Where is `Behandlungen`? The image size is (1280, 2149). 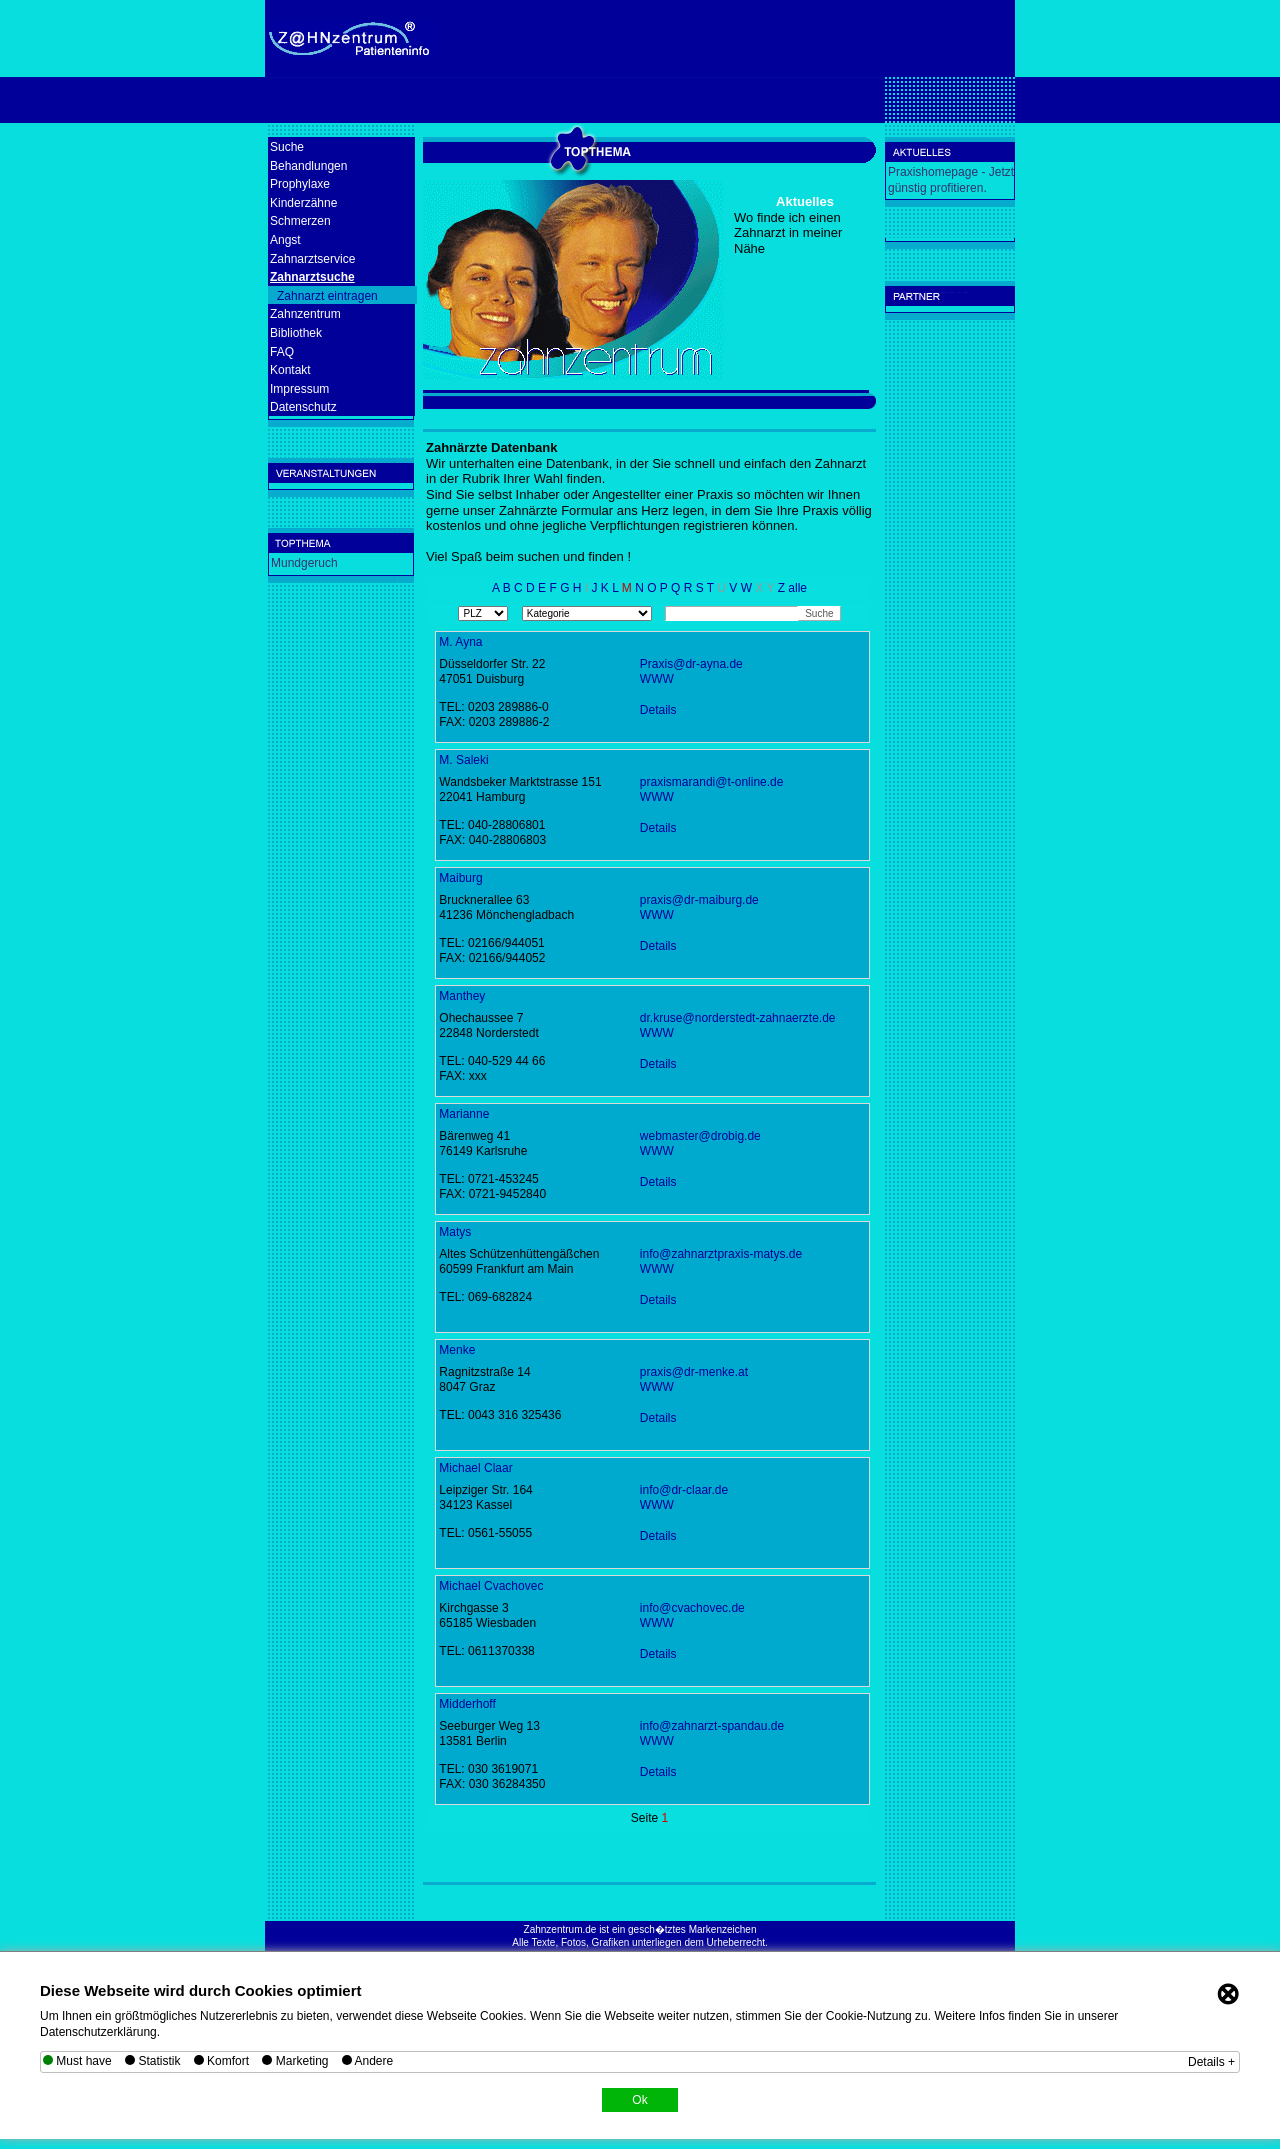
Behandlungen is located at coordinates (308, 166).